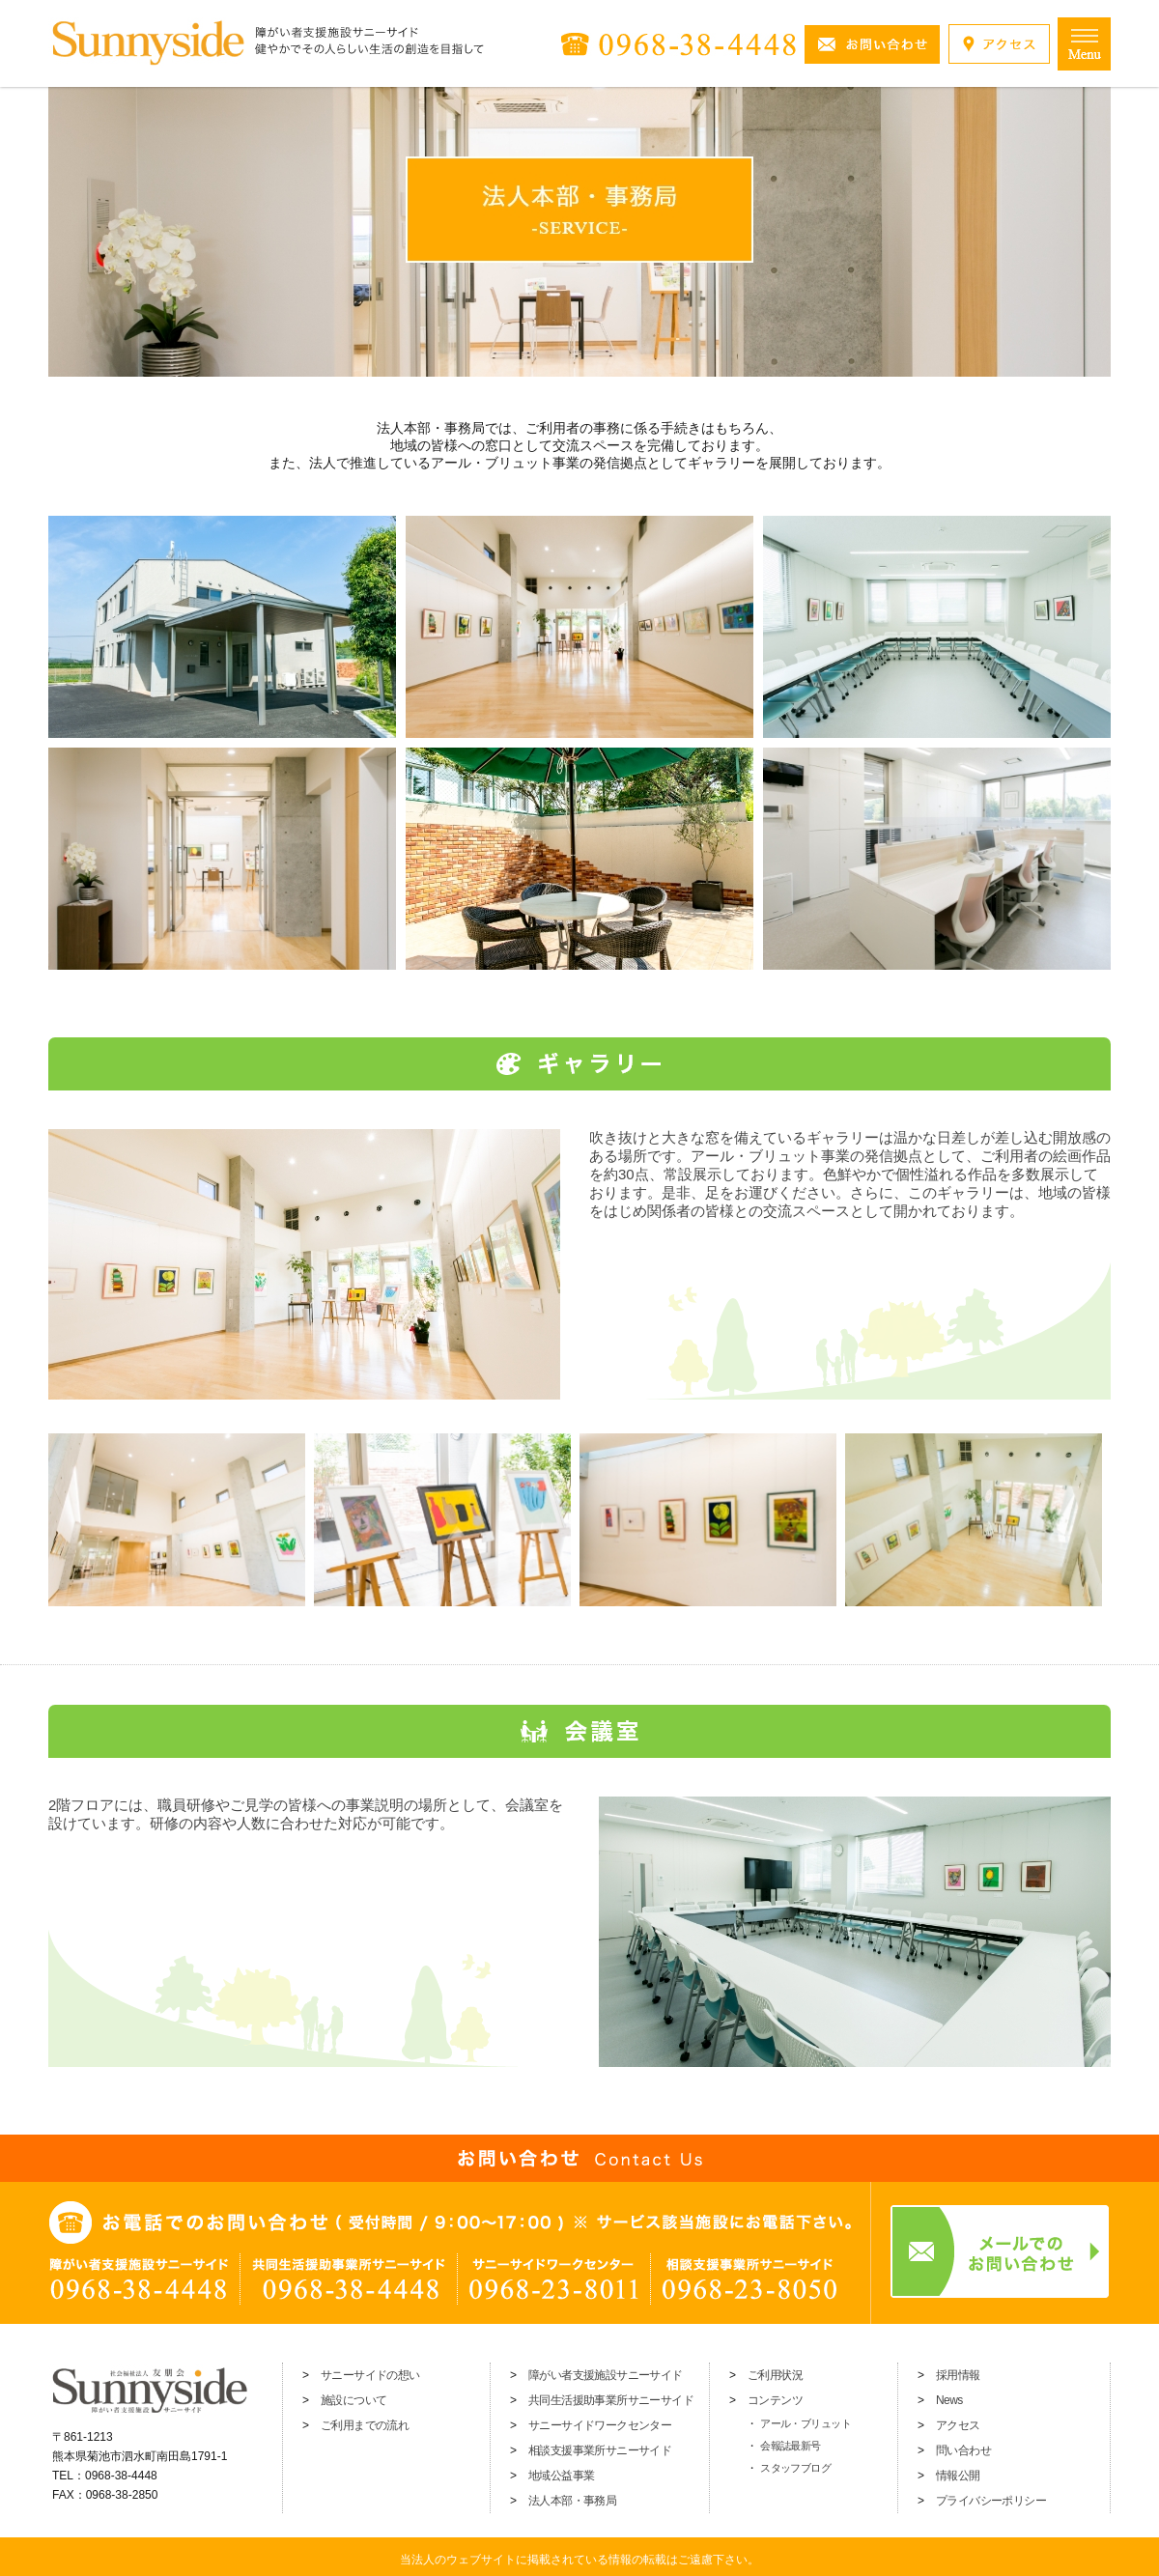 This screenshot has height=2576, width=1159. What do you see at coordinates (365, 2425) in the screenshot?
I see `ご利用までの流れ` at bounding box center [365, 2425].